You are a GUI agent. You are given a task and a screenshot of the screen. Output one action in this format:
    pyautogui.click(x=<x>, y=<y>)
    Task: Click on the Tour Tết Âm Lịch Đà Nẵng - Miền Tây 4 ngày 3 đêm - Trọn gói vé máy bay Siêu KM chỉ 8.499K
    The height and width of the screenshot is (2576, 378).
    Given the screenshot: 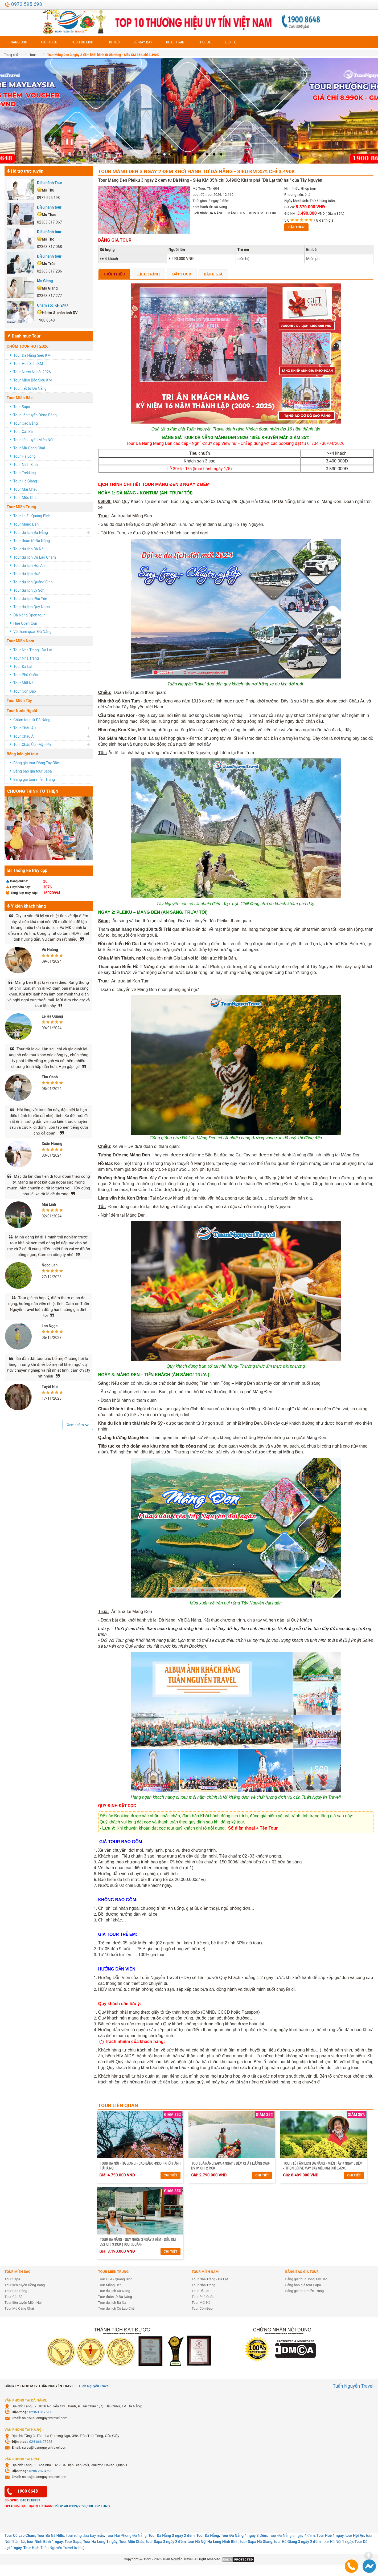 What is the action you would take?
    pyautogui.click(x=322, y=2165)
    